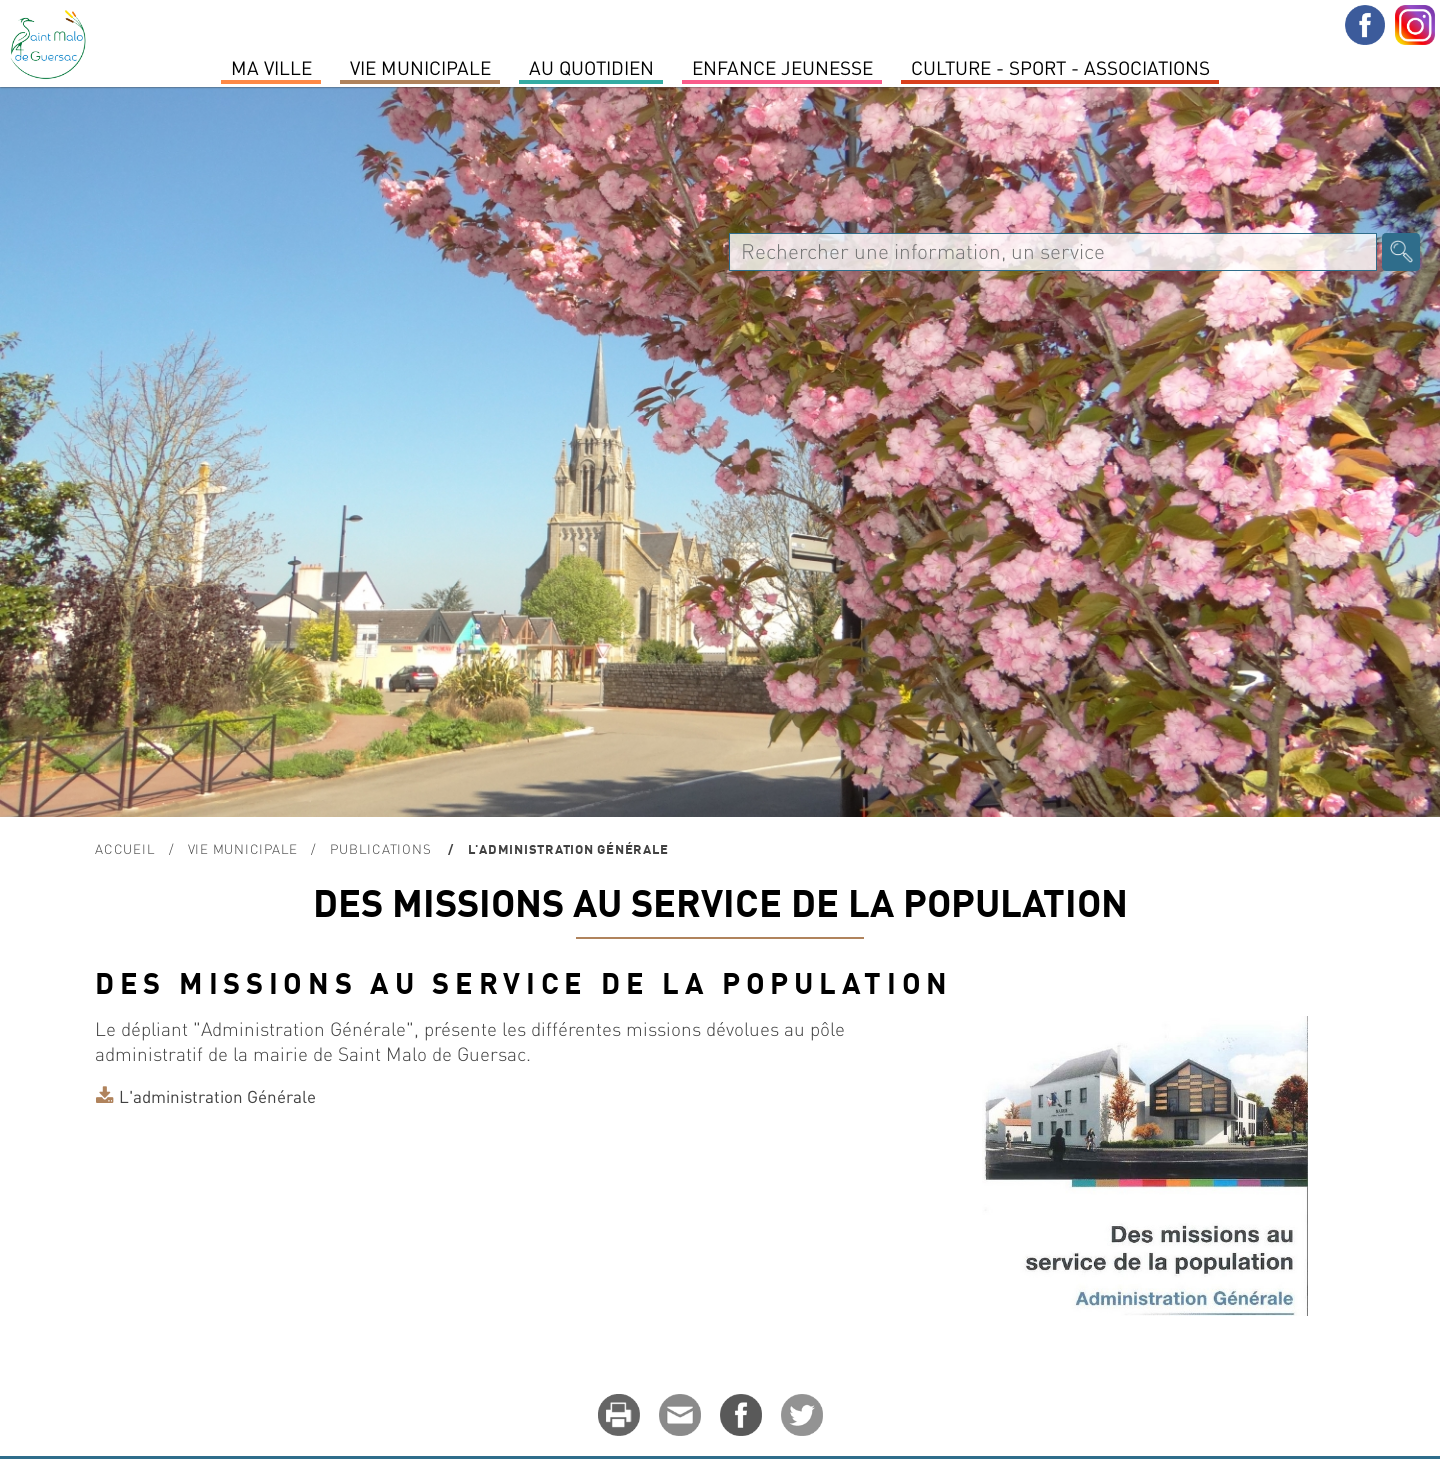 This screenshot has width=1440, height=1459. Describe the element at coordinates (591, 67) in the screenshot. I see `Au quotidien` at that location.